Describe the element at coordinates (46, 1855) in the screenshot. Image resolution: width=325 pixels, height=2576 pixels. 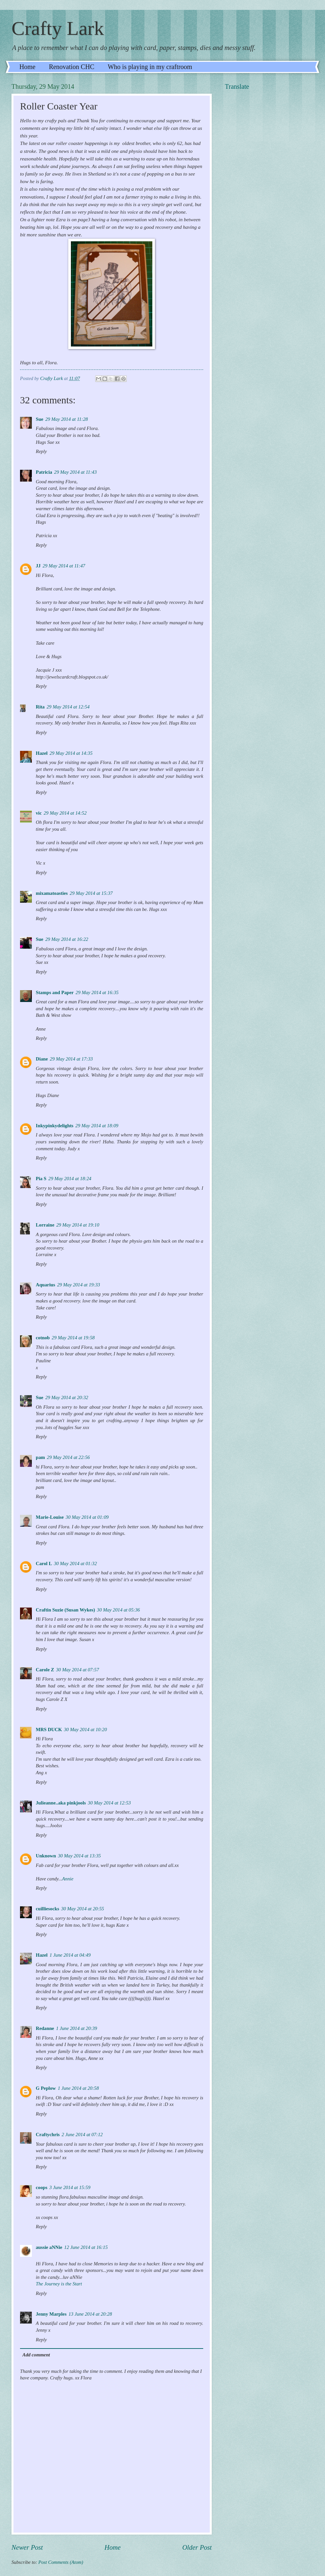
I see `Unknown` at that location.